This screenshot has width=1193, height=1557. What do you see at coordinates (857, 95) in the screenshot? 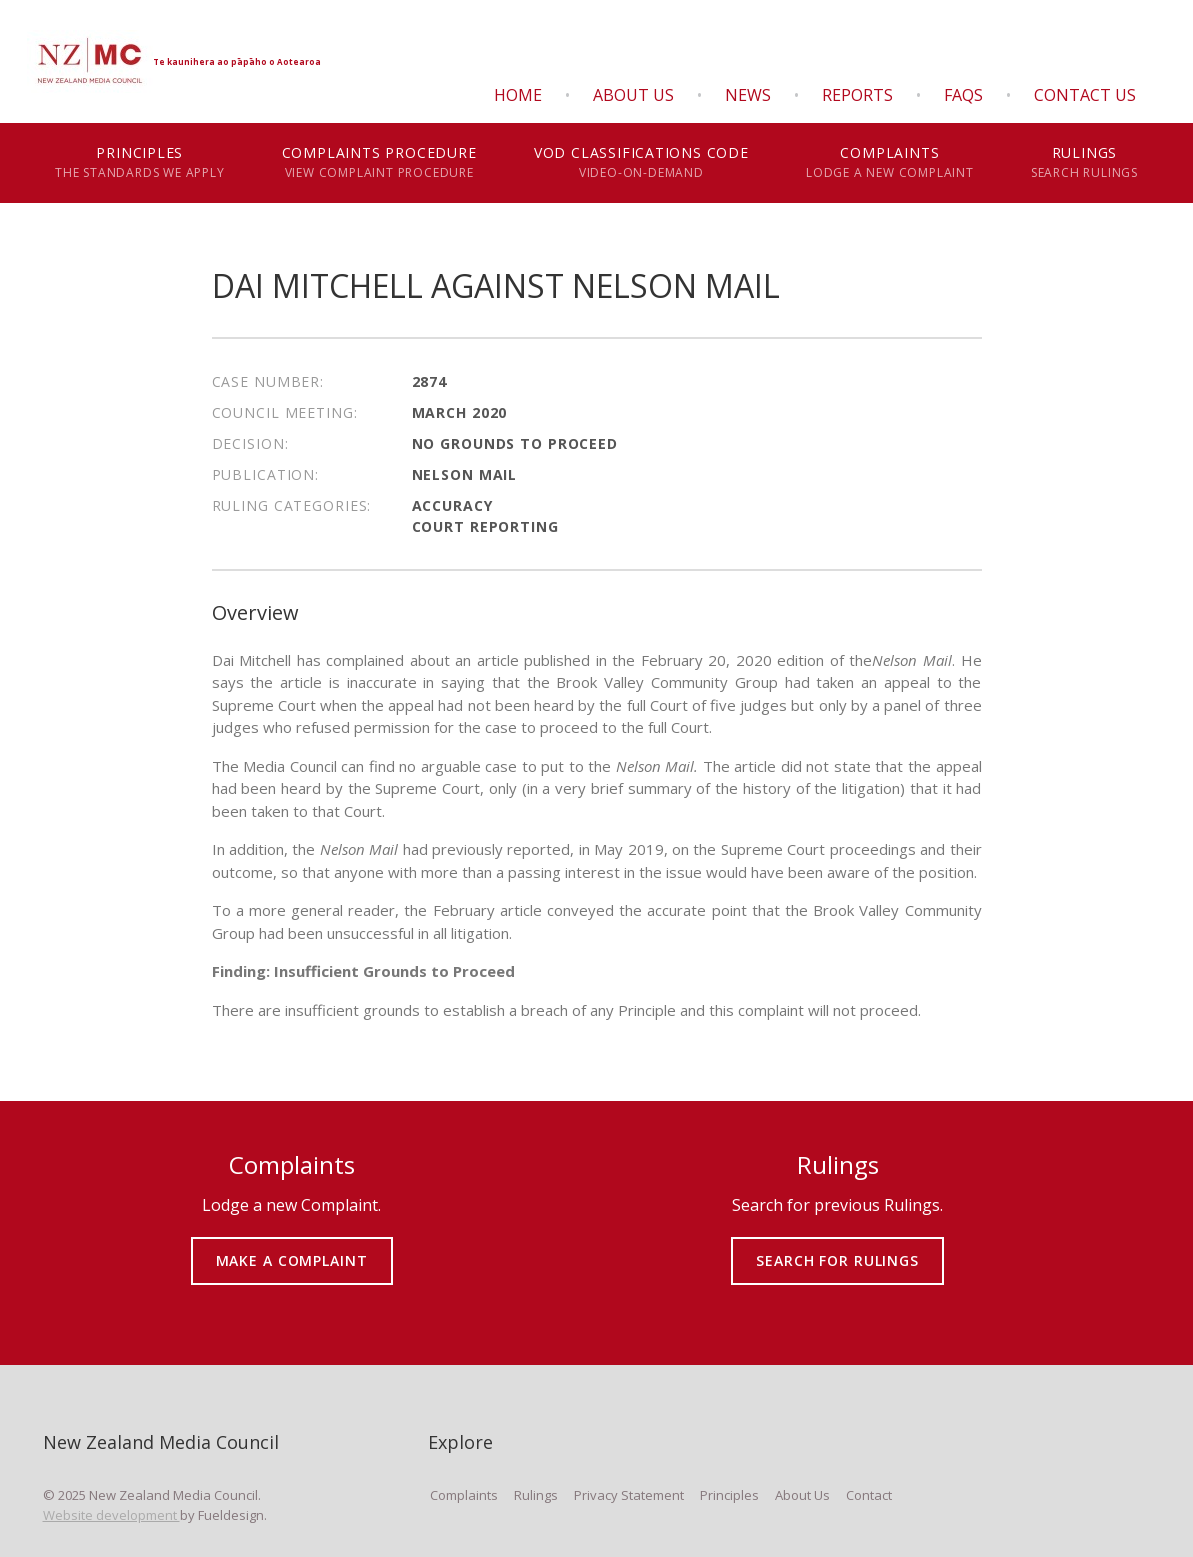
I see `Reports` at bounding box center [857, 95].